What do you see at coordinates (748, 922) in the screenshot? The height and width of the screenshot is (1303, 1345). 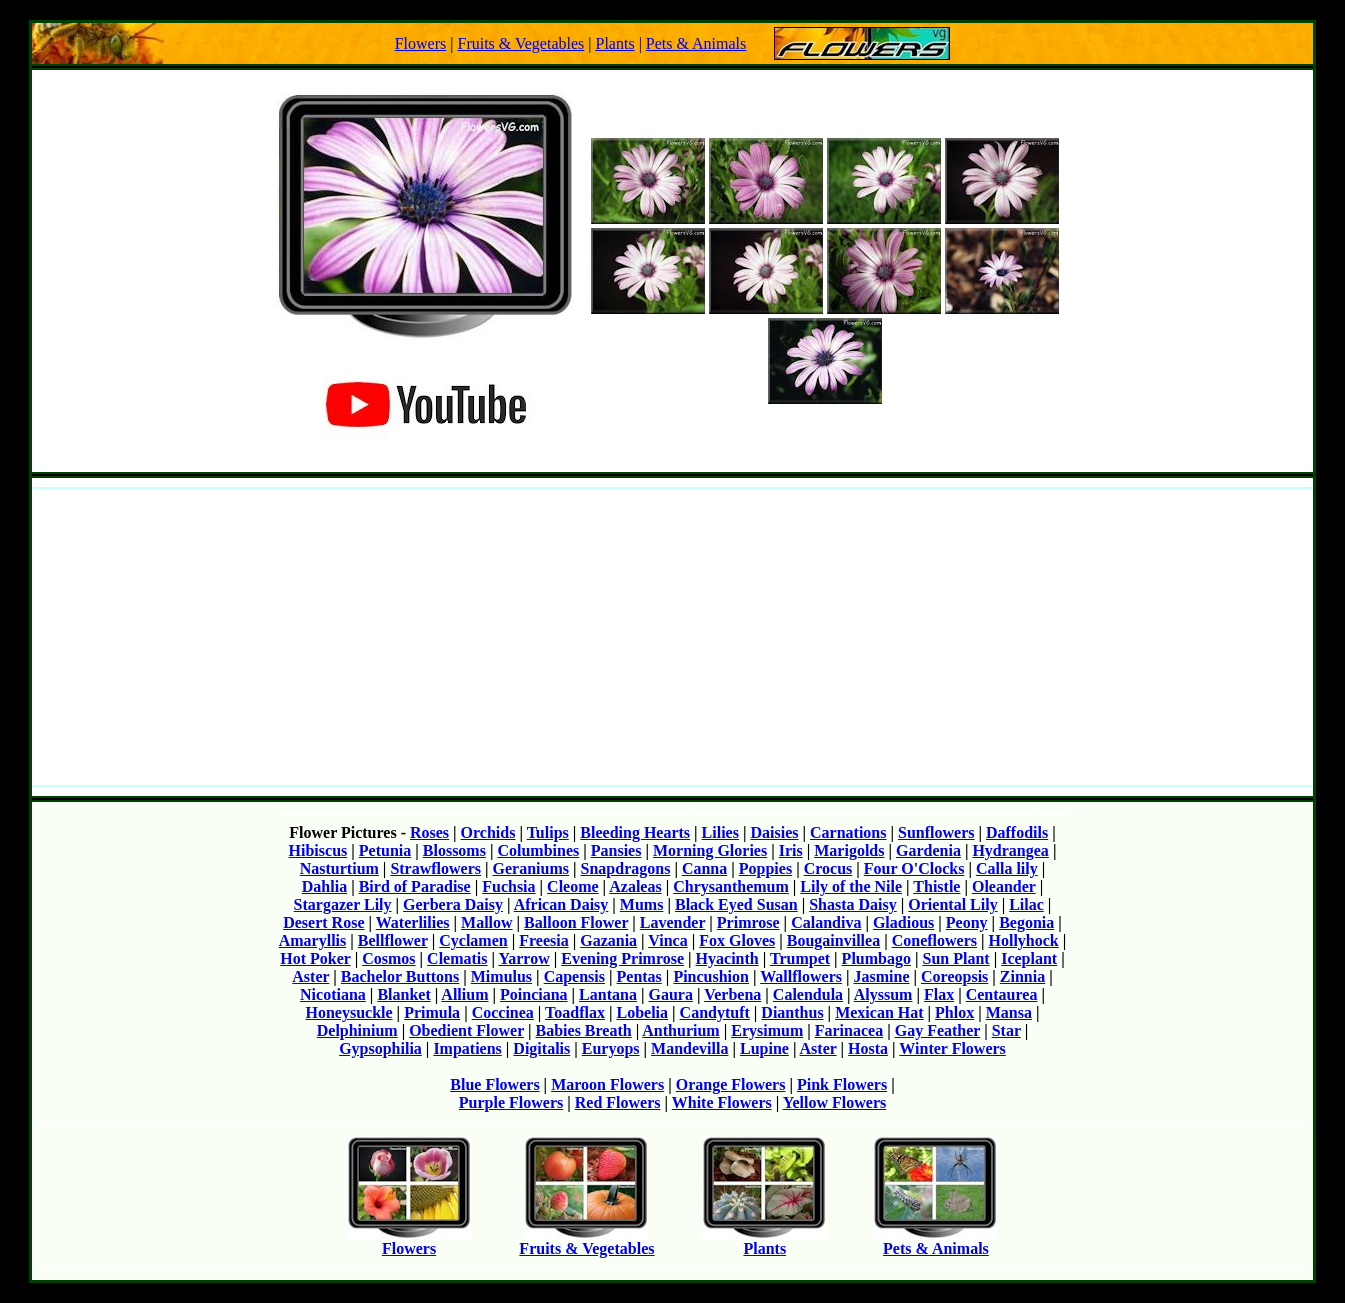 I see `Primrose` at bounding box center [748, 922].